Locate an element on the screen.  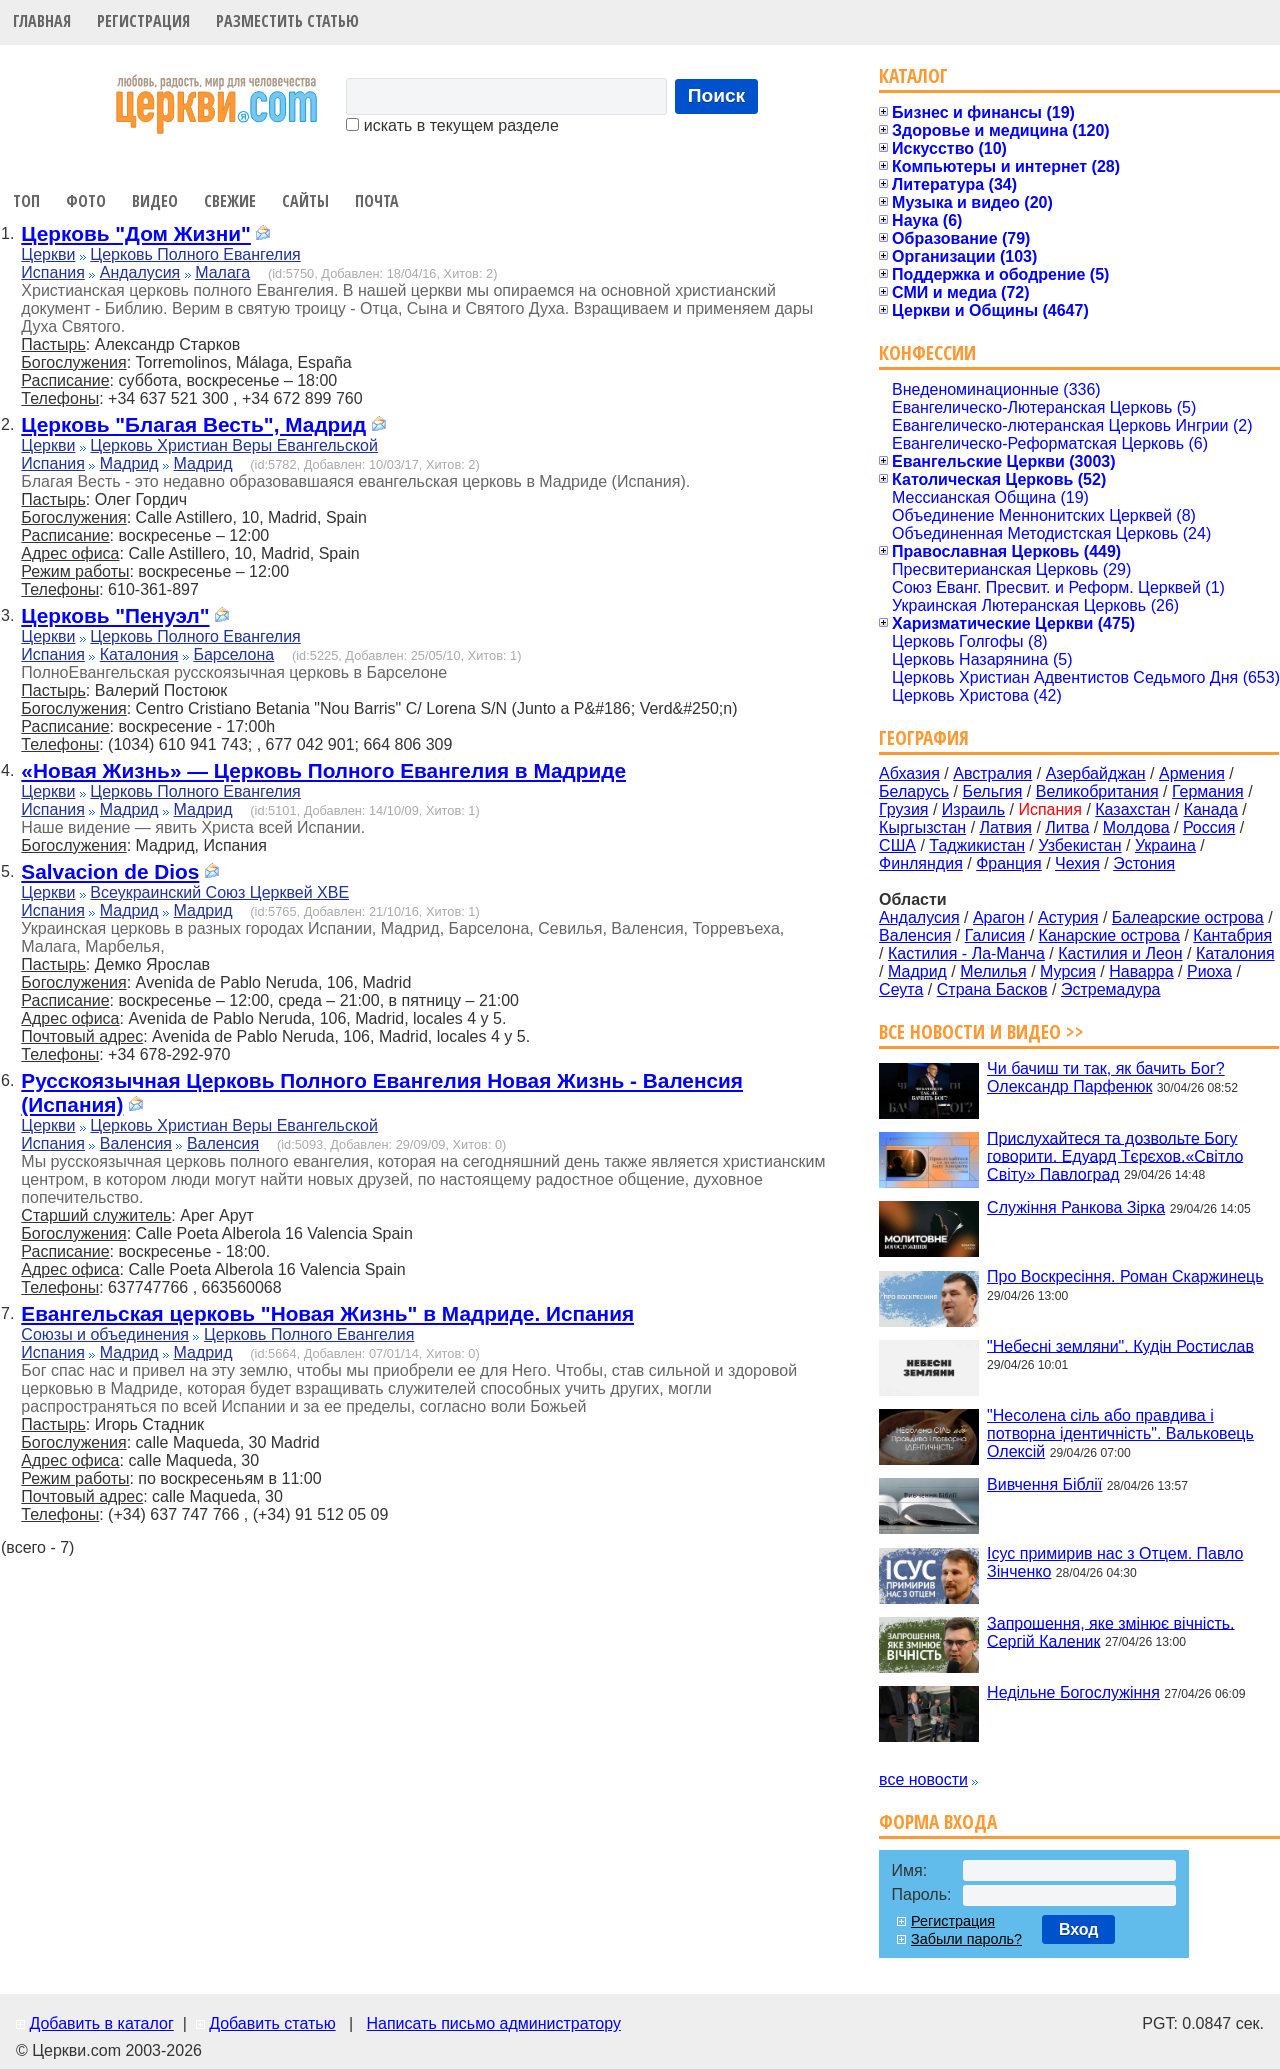
искать в текущем разделе is located at coordinates (452, 125).